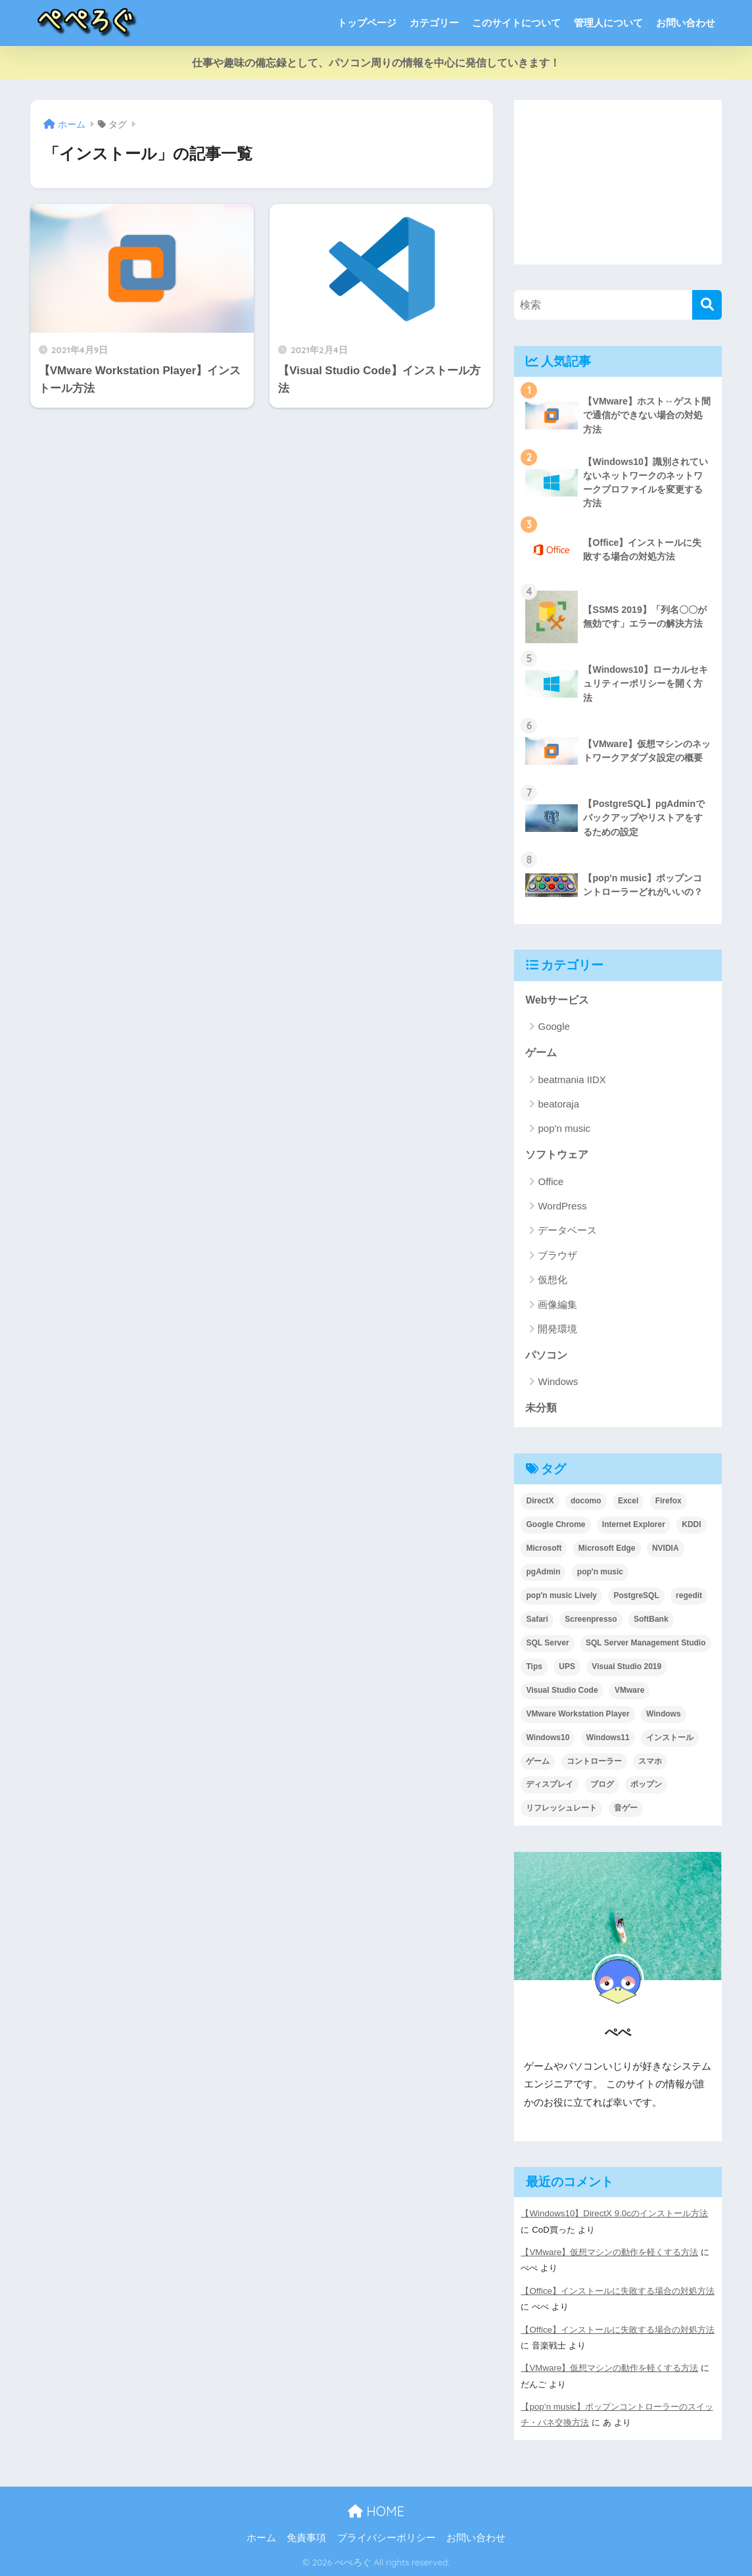  I want to click on Tips [Tips (21個の項目)], so click(534, 1666).